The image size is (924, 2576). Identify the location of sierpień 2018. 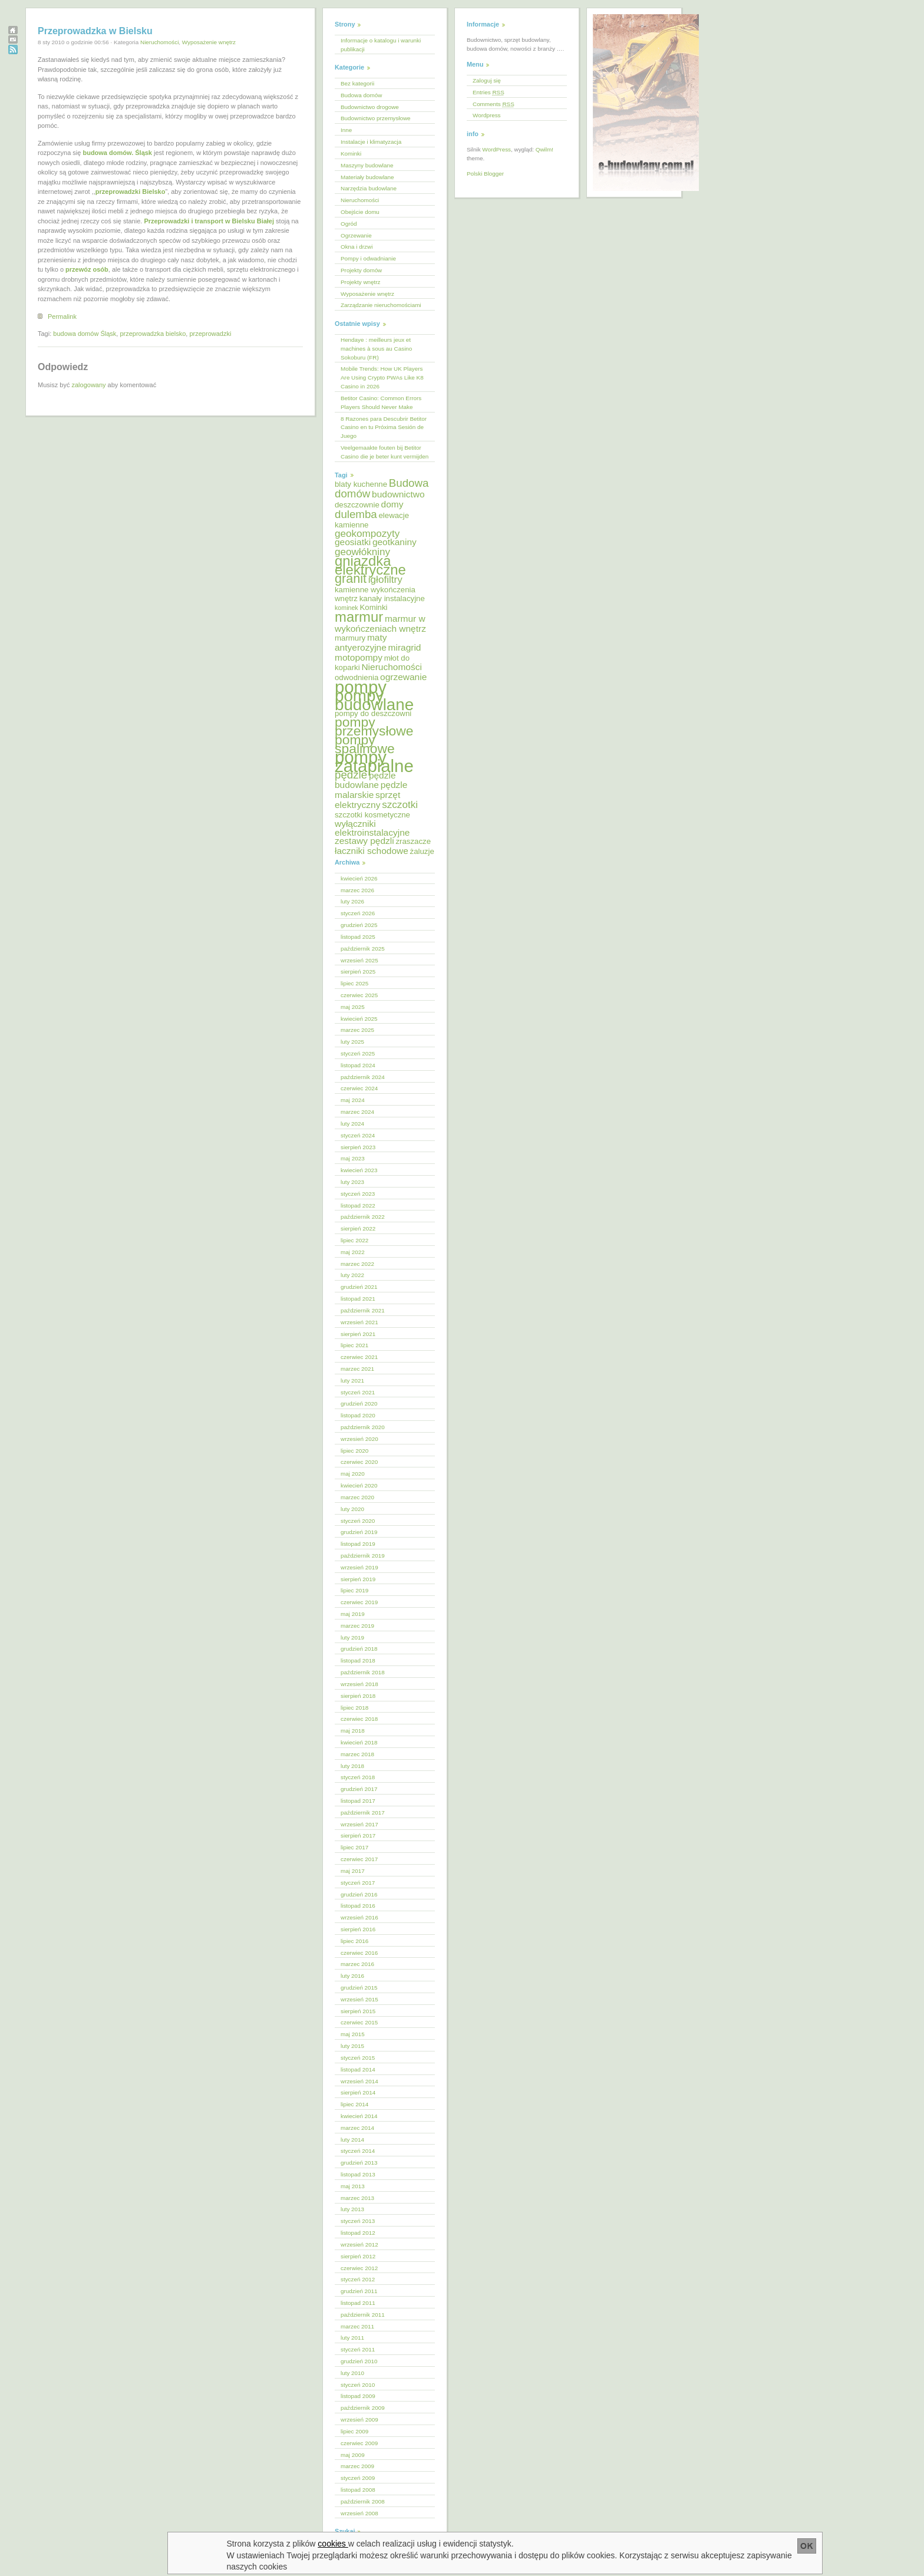
(358, 1696).